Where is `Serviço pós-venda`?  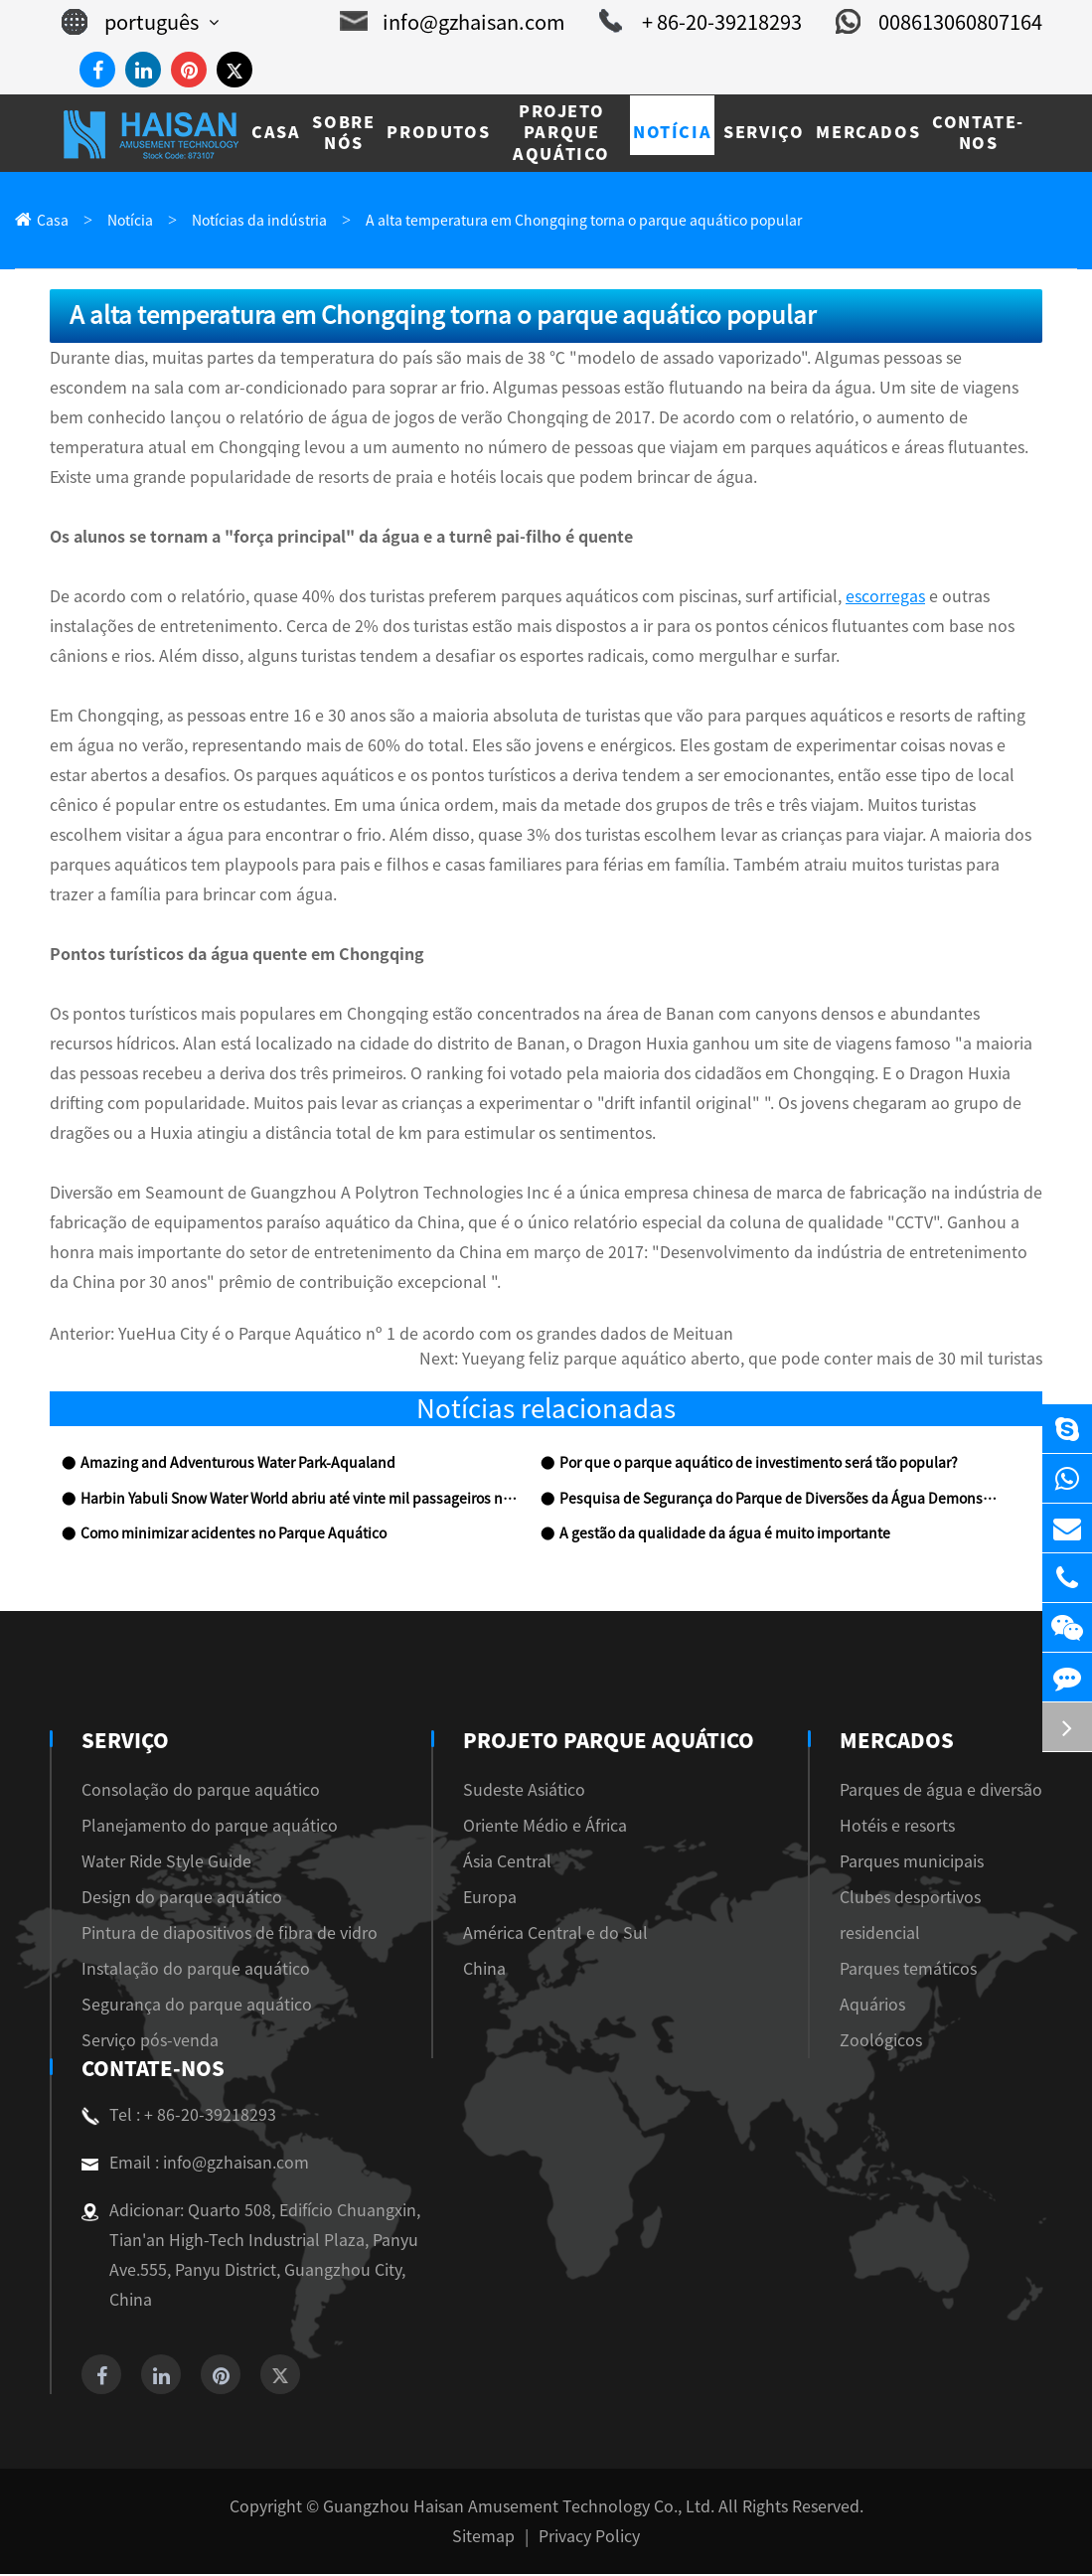
Serviço pós-venda is located at coordinates (150, 2042).